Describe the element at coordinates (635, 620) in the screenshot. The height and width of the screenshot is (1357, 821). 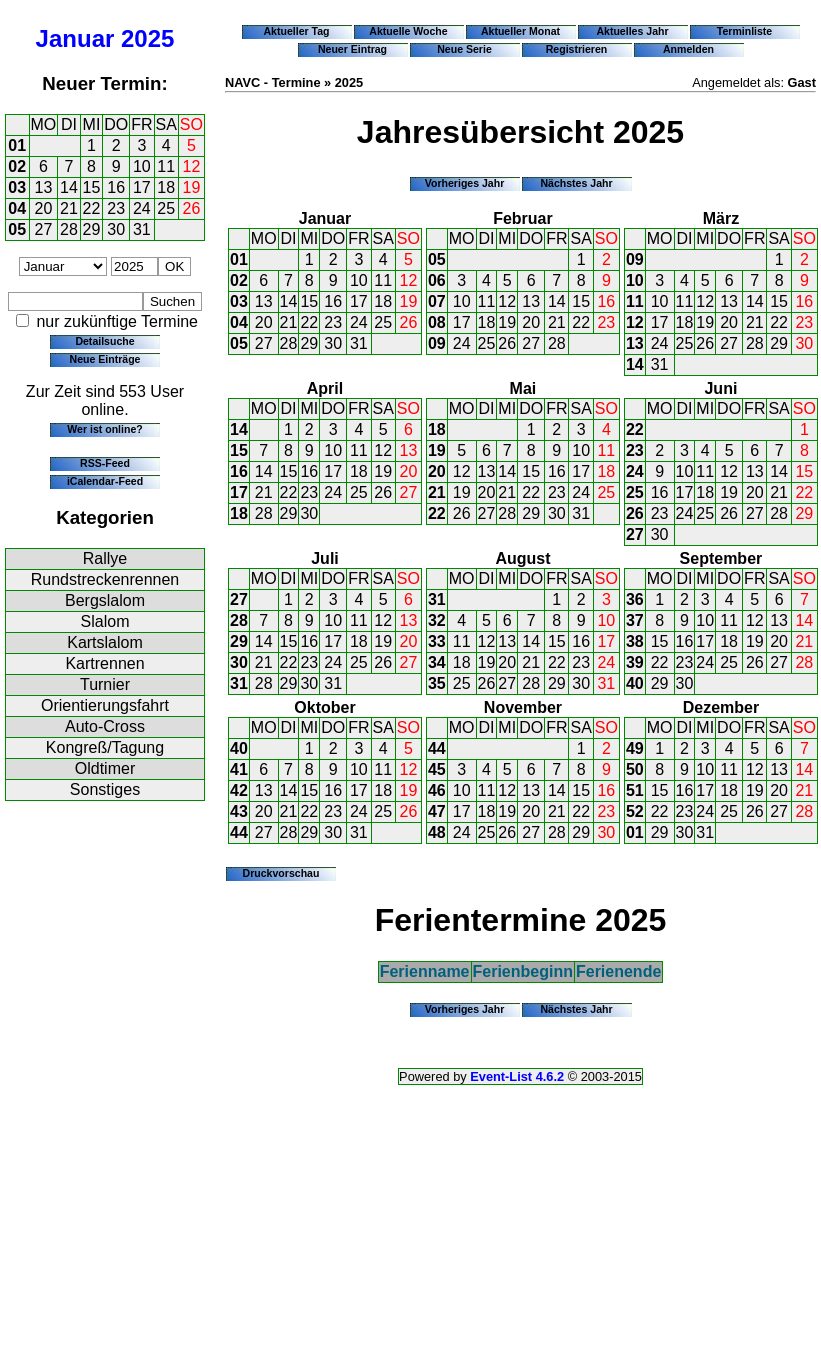
I see `37` at that location.